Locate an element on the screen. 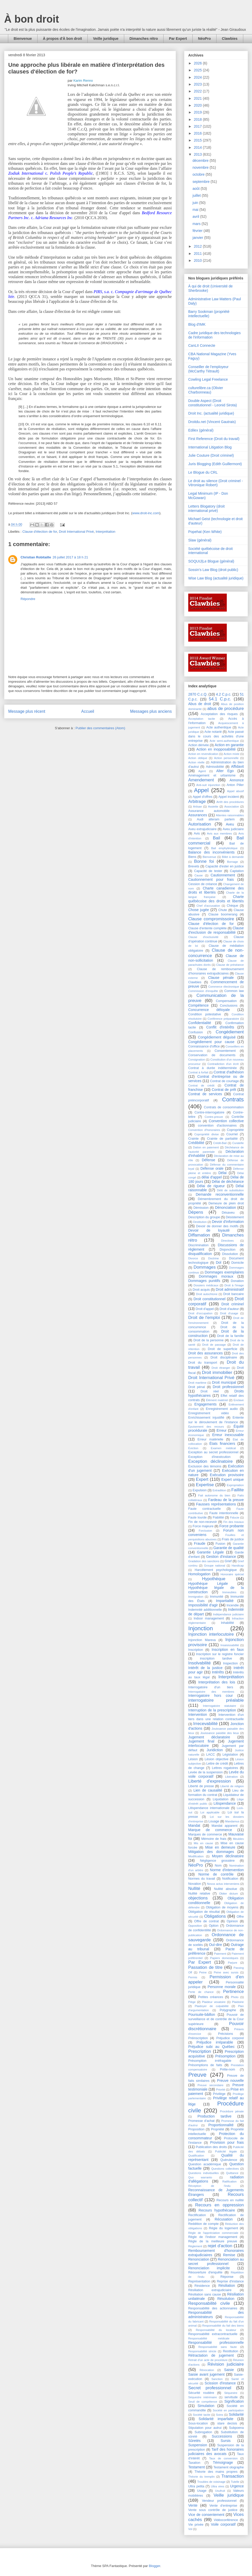 The image size is (252, 2576). Provision pour frais is located at coordinates (227, 2142).